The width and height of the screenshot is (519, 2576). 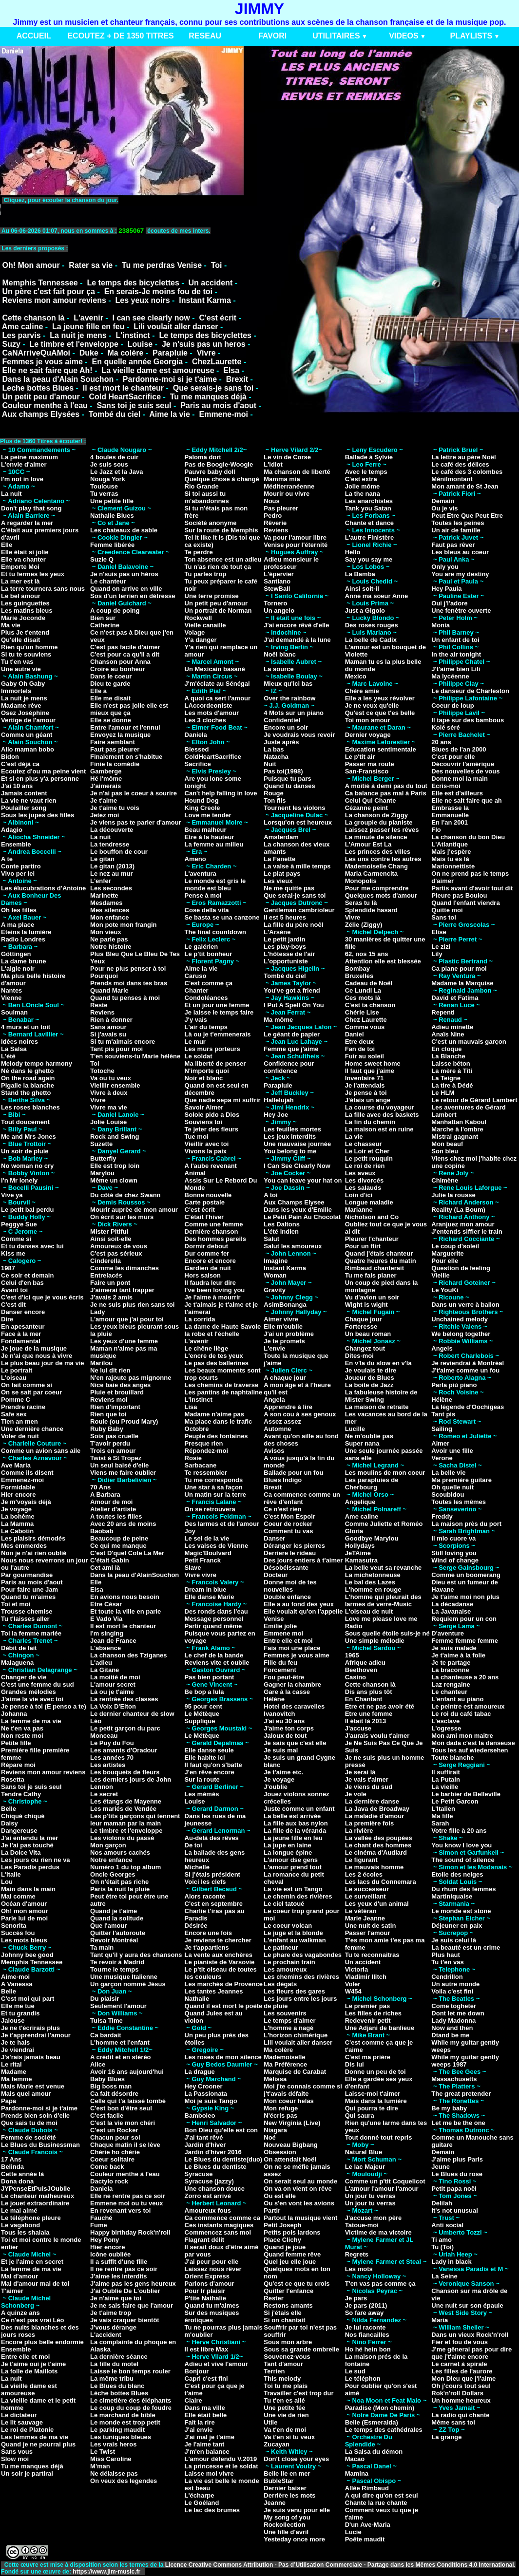 What do you see at coordinates (16, 1465) in the screenshot?
I see `Ave Maria` at bounding box center [16, 1465].